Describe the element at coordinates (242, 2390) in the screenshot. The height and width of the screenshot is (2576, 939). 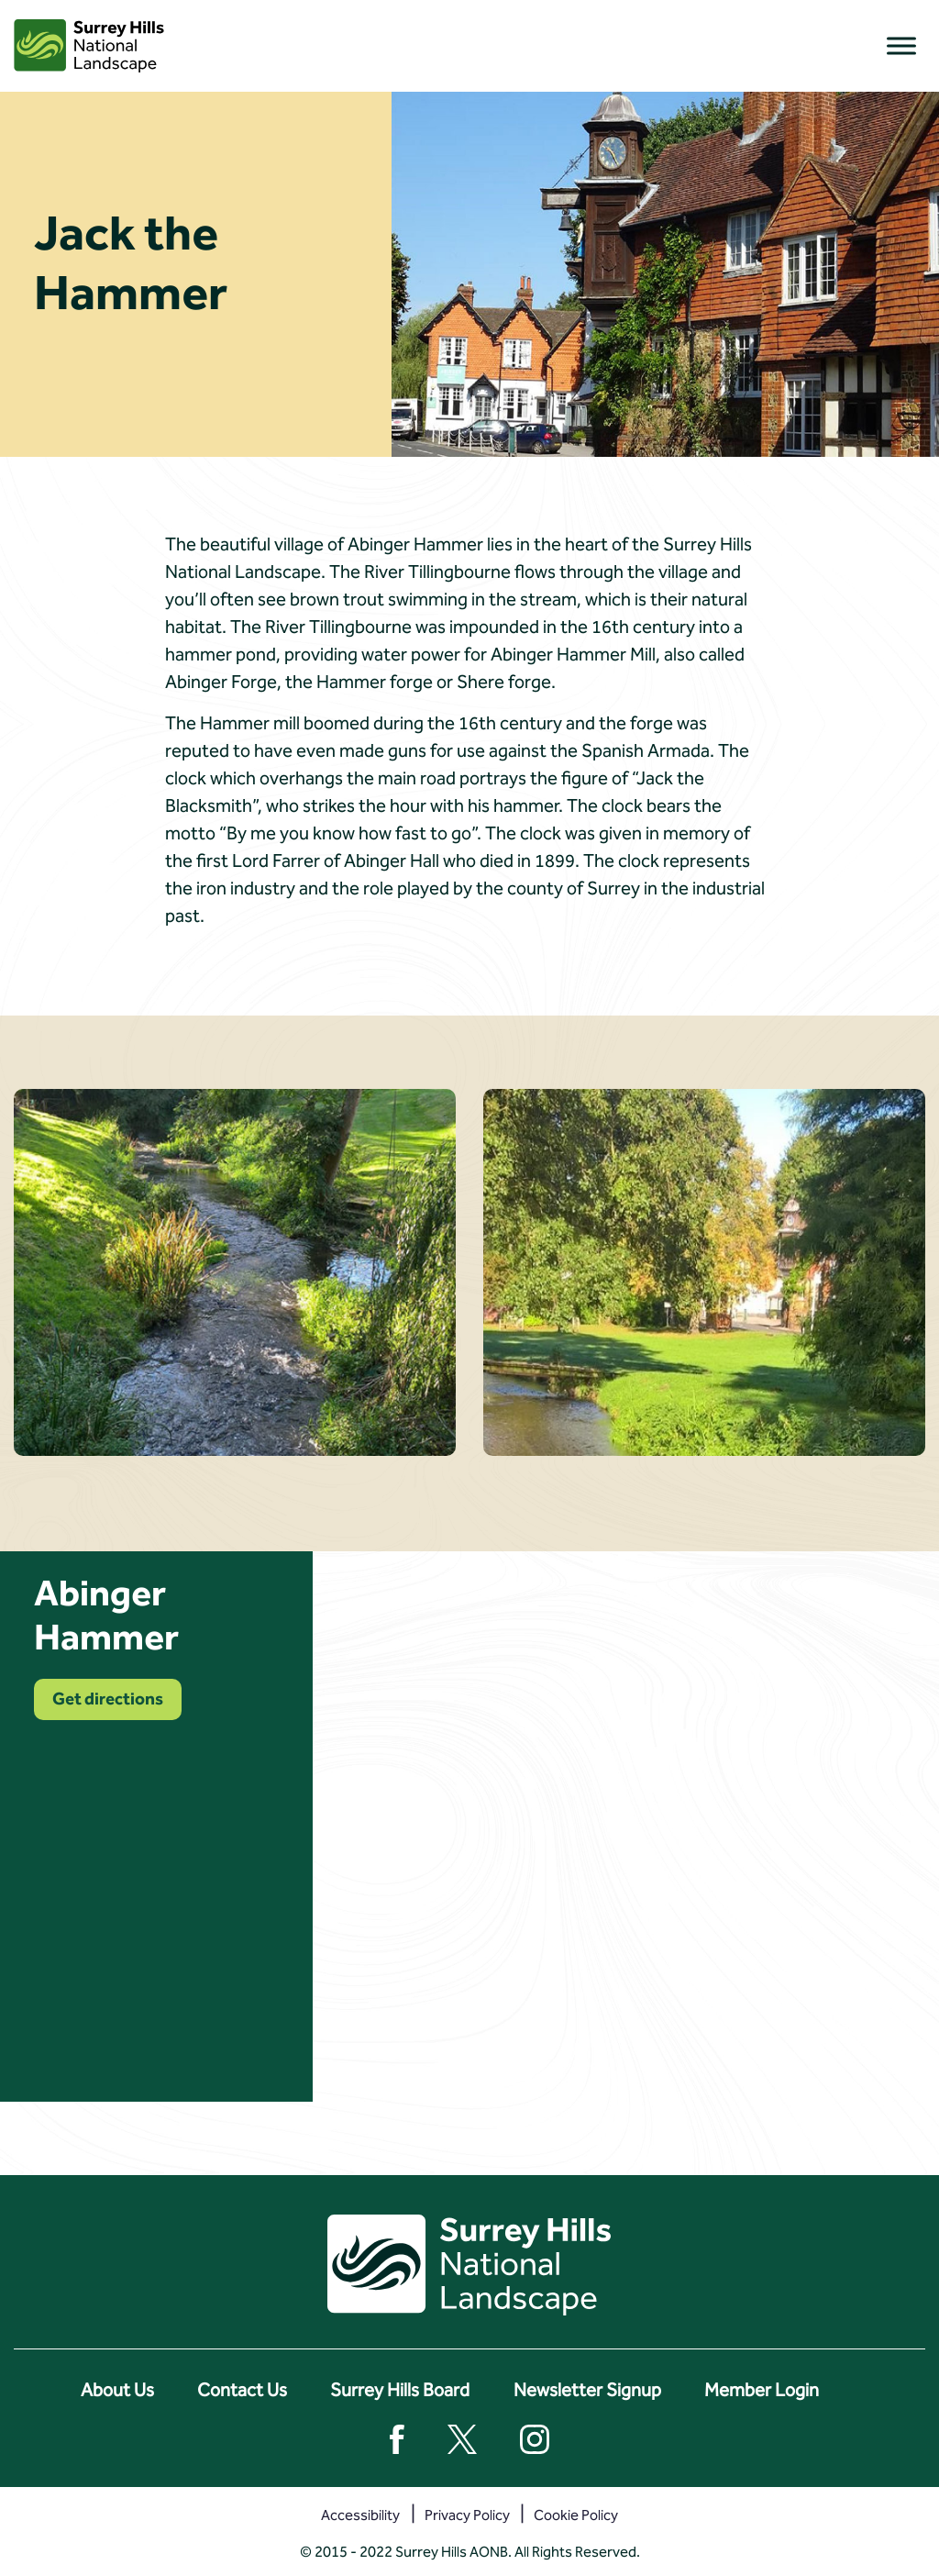
I see `Contact Us` at that location.